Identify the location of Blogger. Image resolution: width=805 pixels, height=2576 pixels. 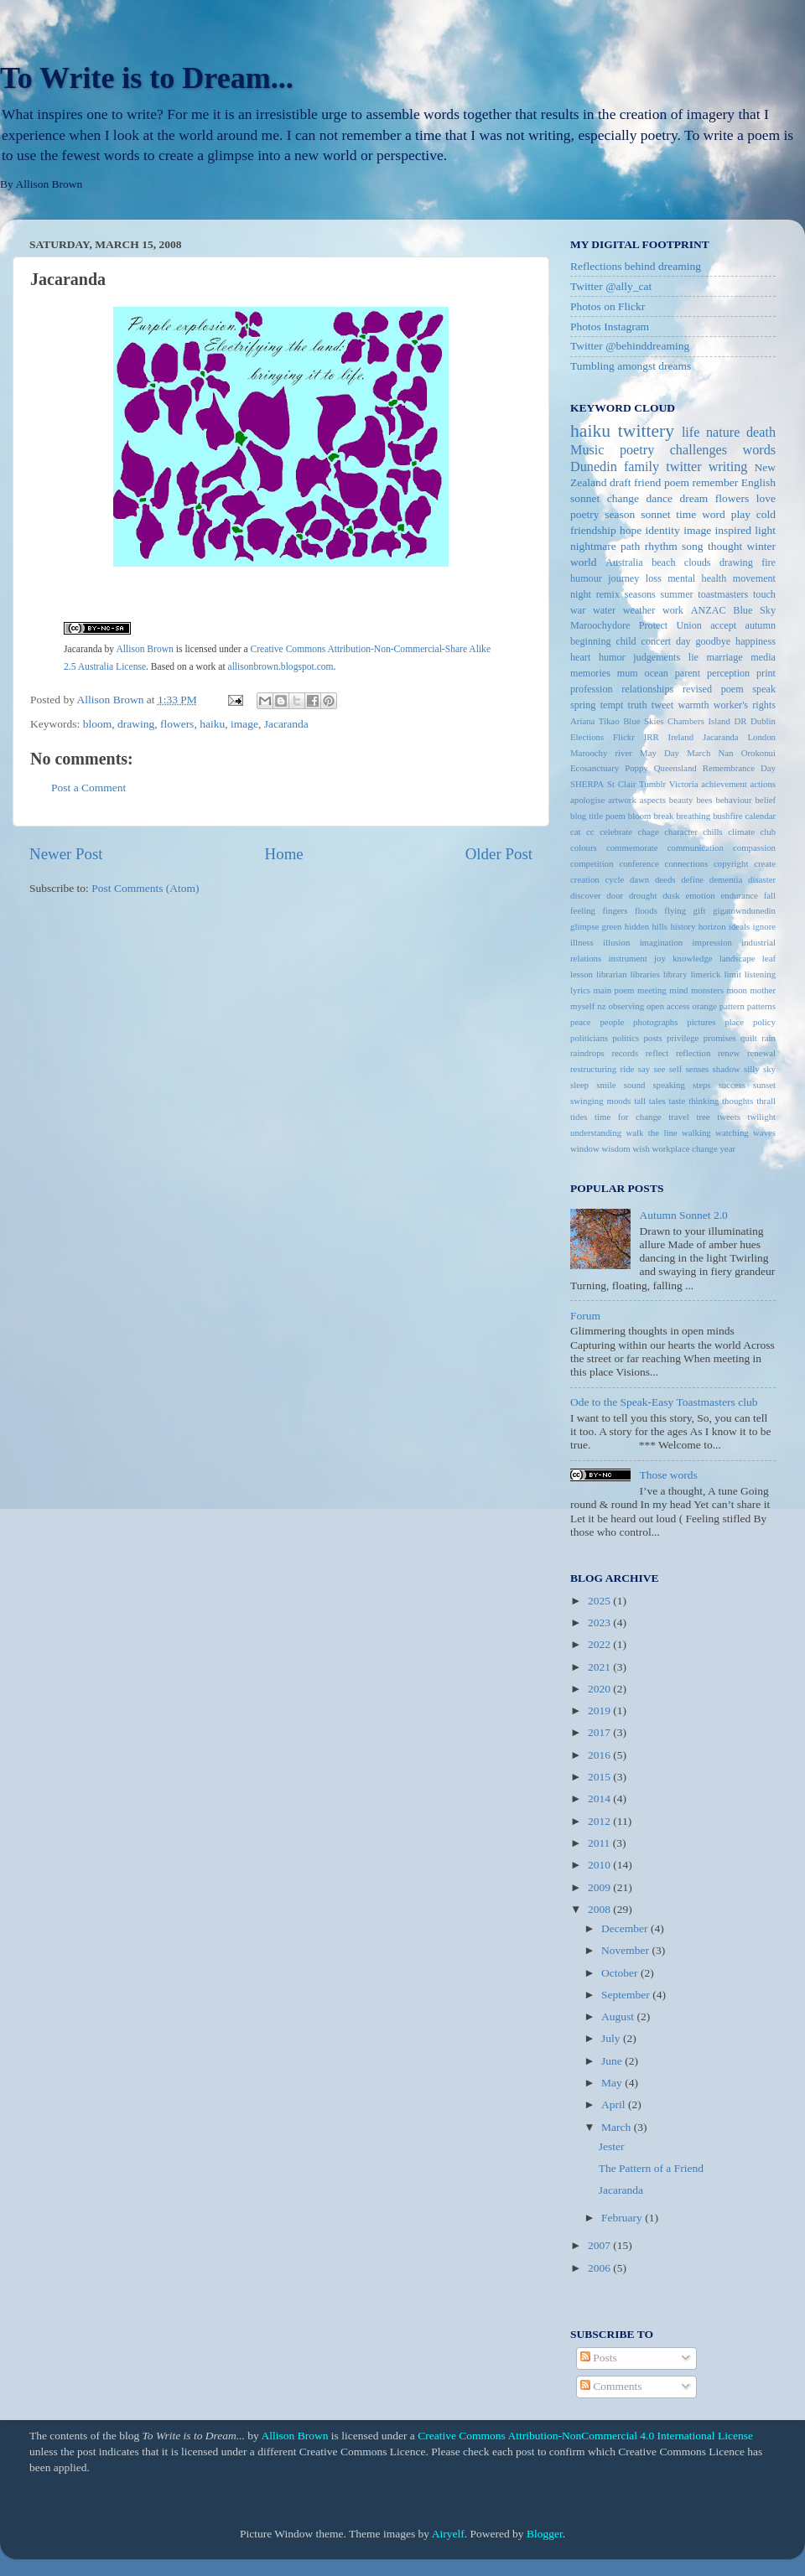
(545, 2533).